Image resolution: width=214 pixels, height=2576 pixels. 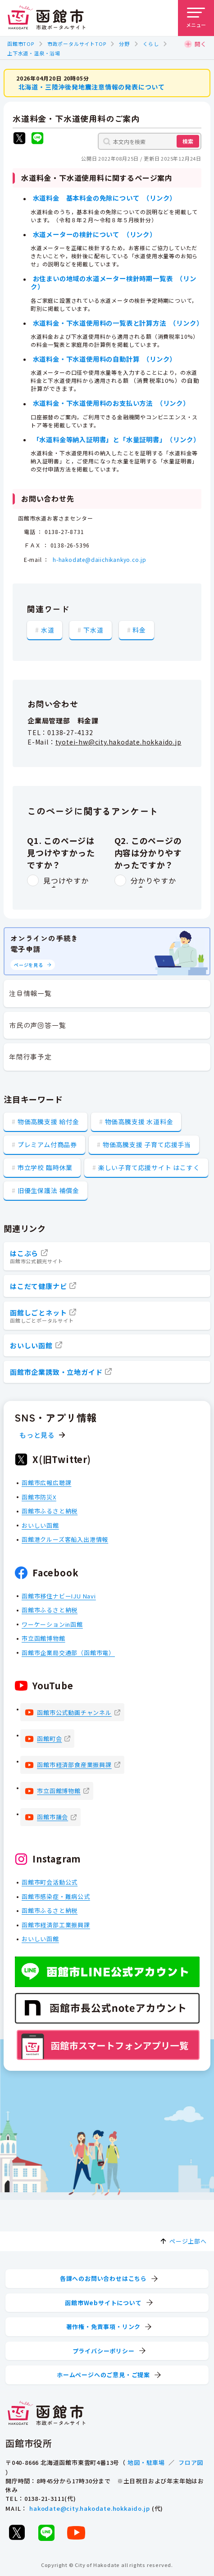 What do you see at coordinates (124, 43) in the screenshot?
I see `分野` at bounding box center [124, 43].